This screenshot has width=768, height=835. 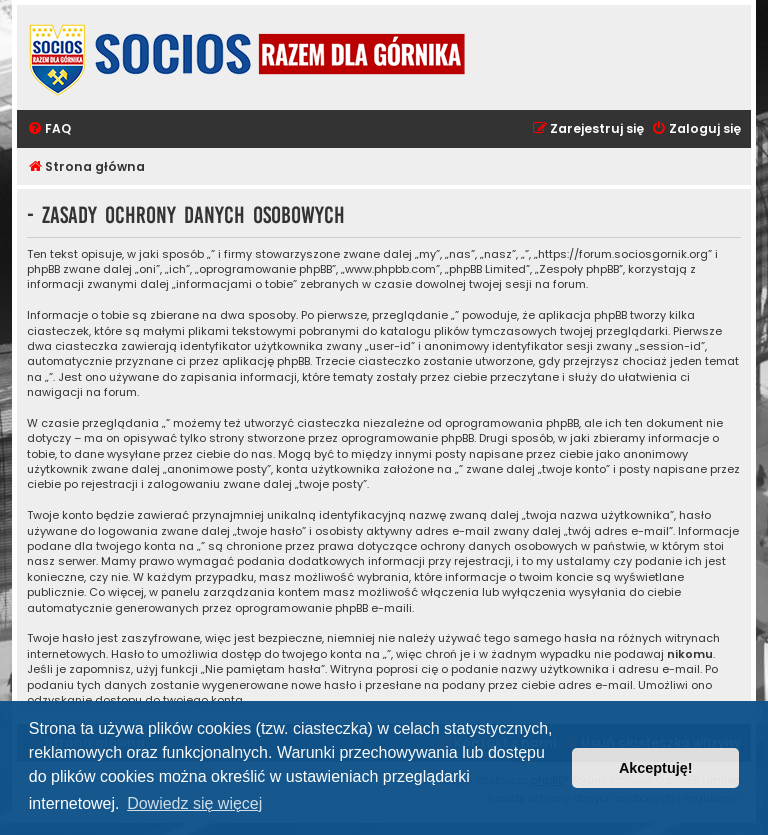 I want to click on Akceptuję! [button], so click(x=656, y=768).